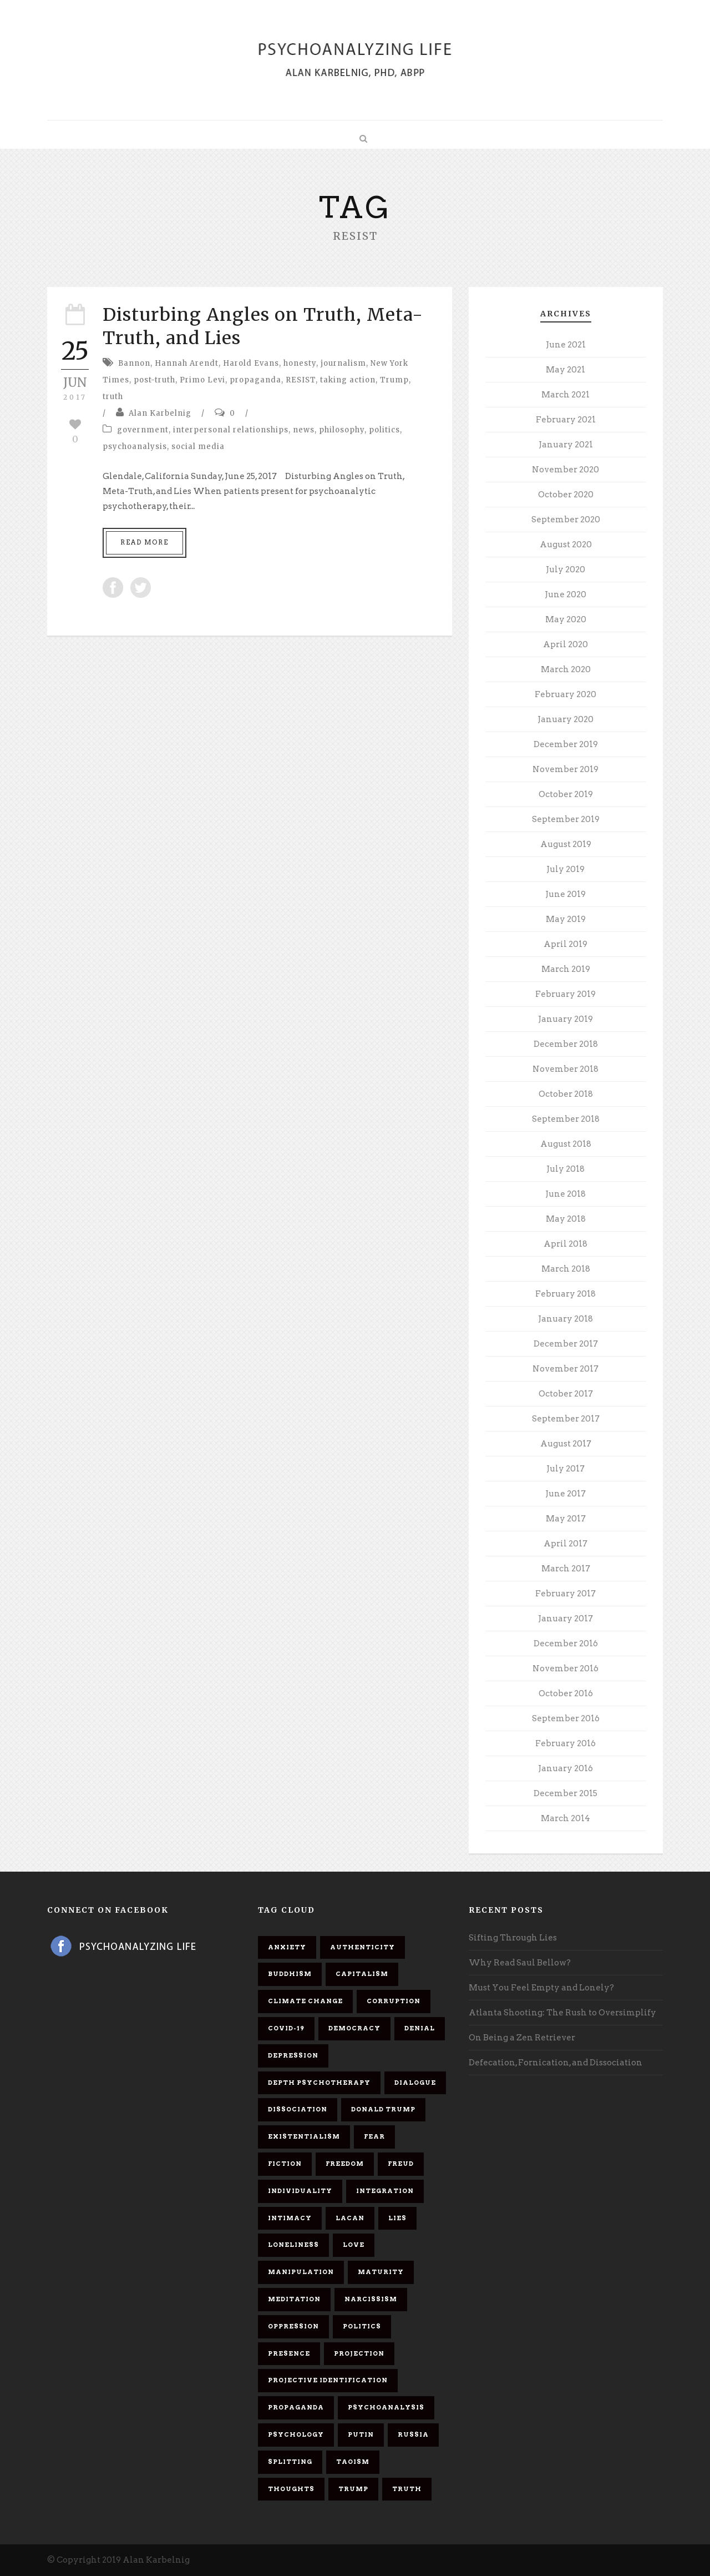 The image size is (710, 2576). I want to click on December 2015, so click(565, 1793).